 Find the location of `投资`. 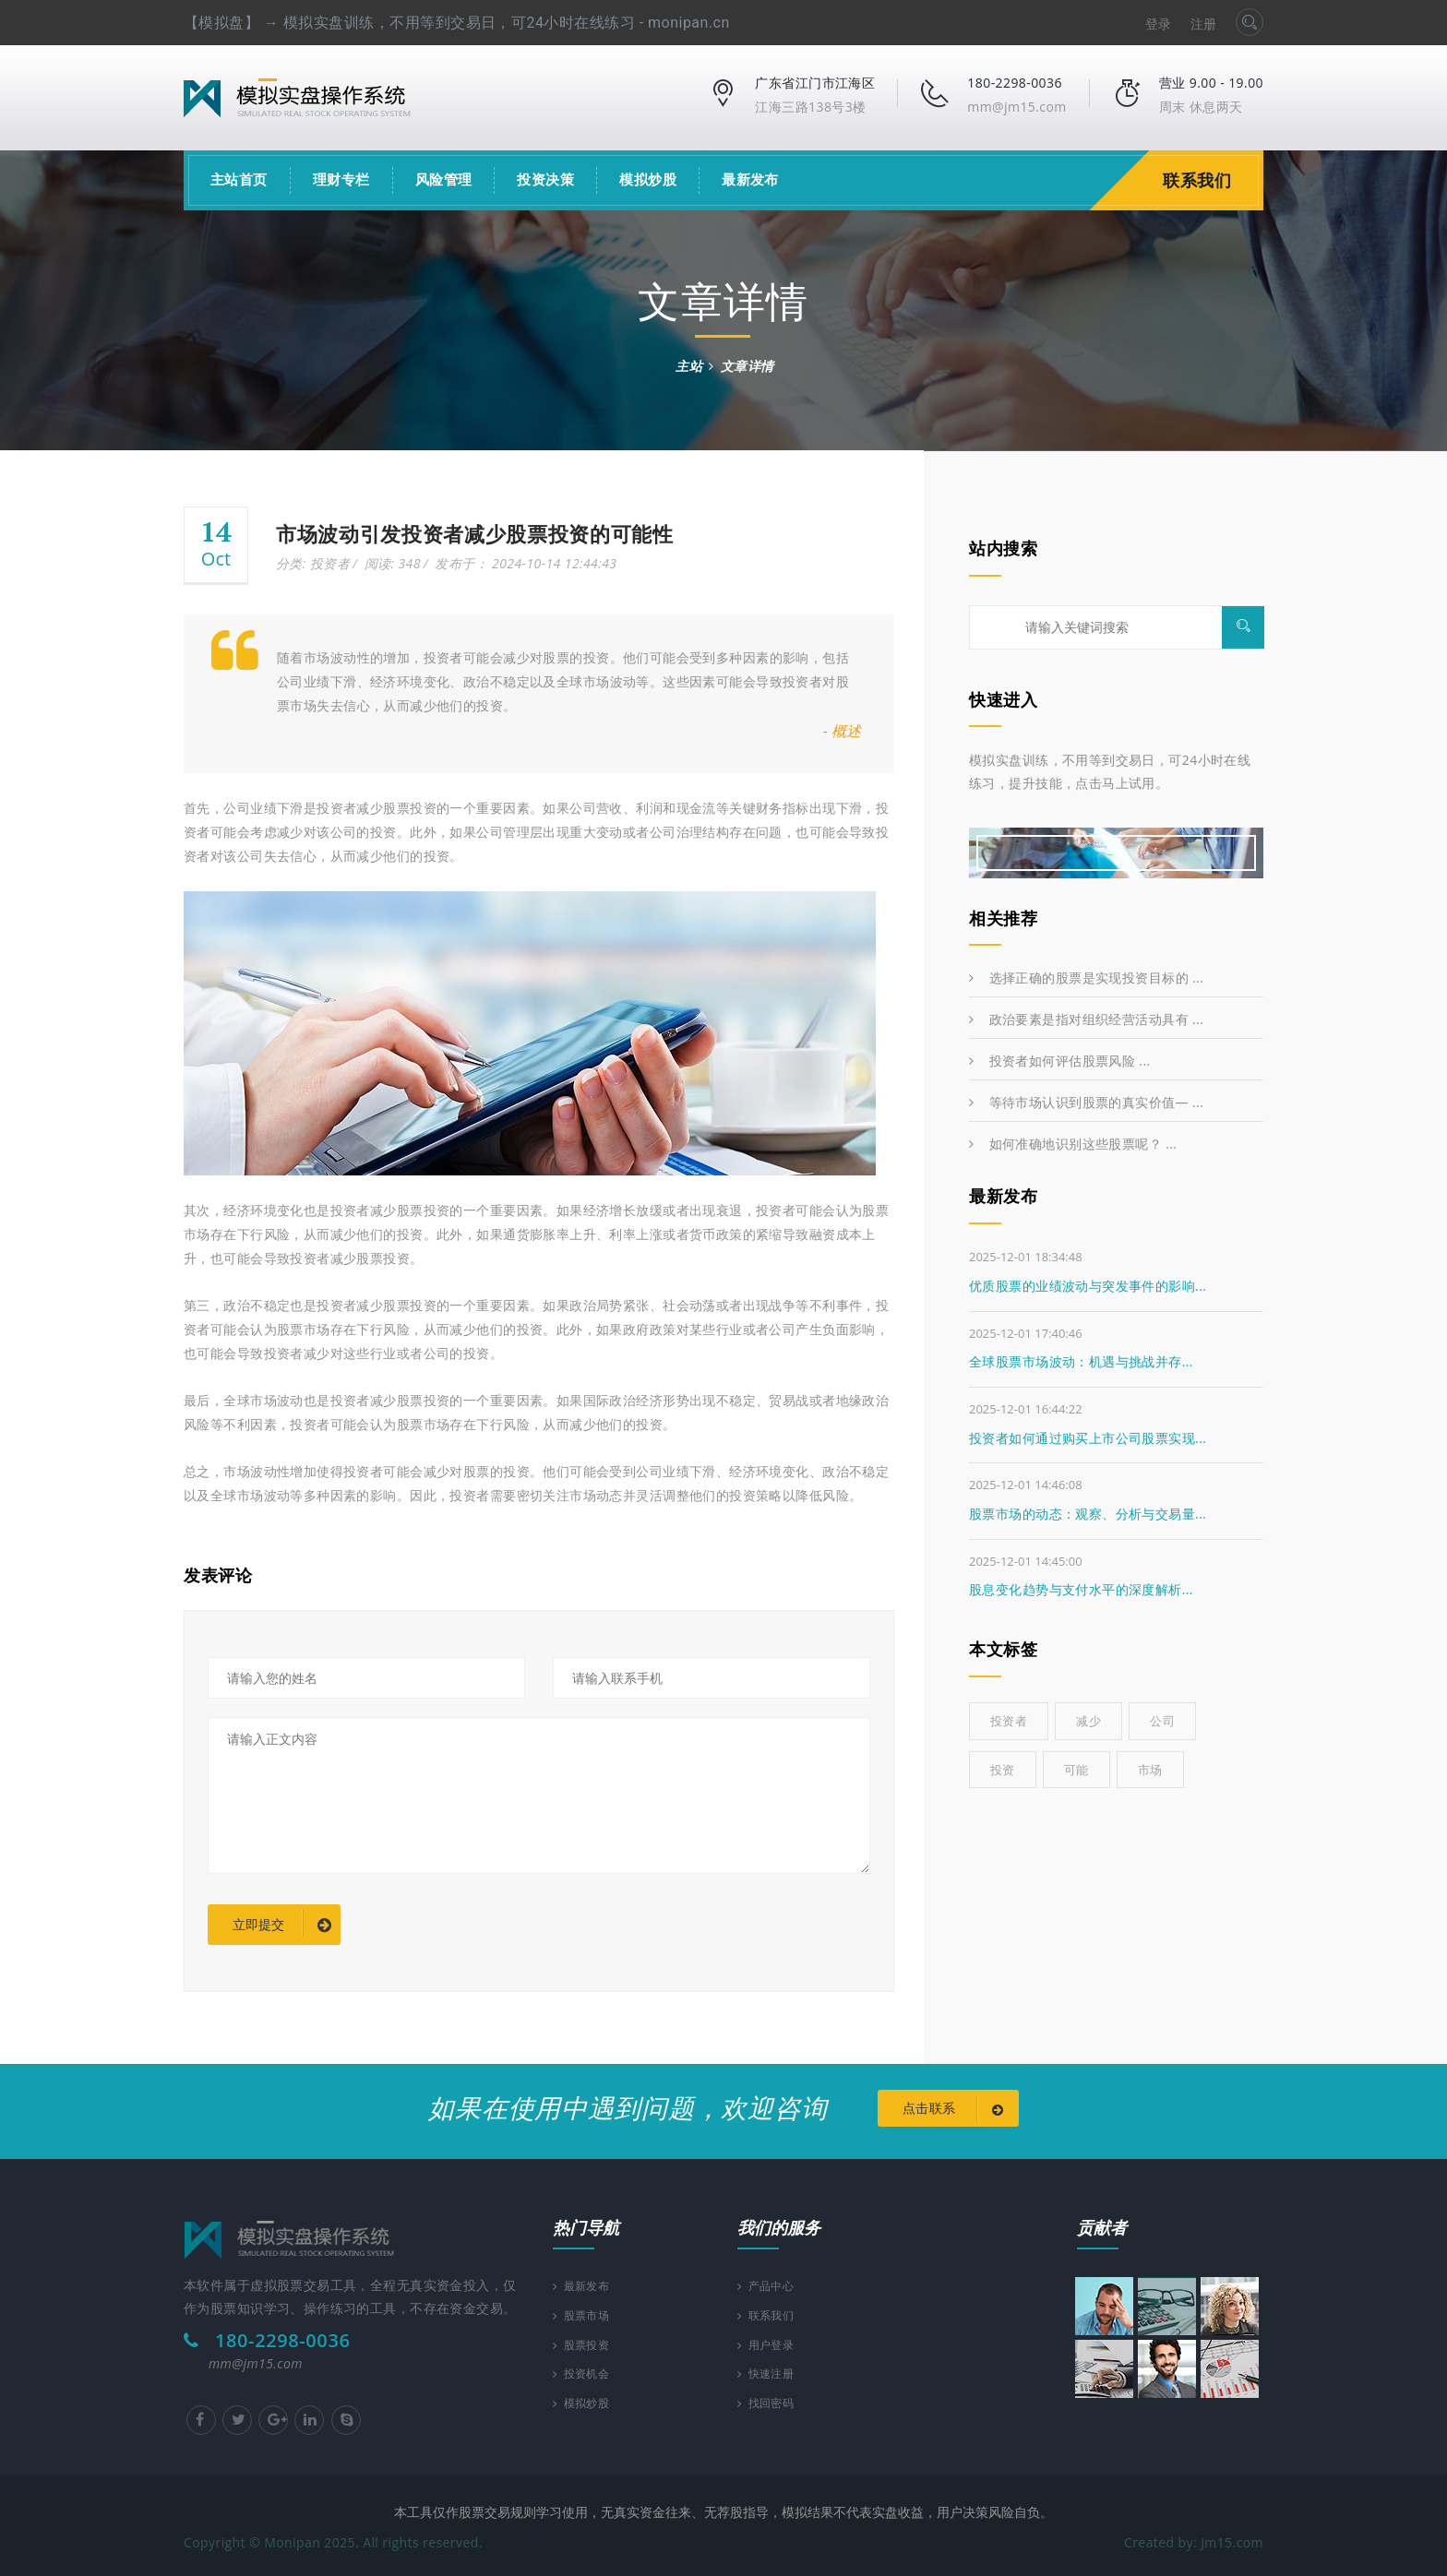

投资 is located at coordinates (1002, 1769).